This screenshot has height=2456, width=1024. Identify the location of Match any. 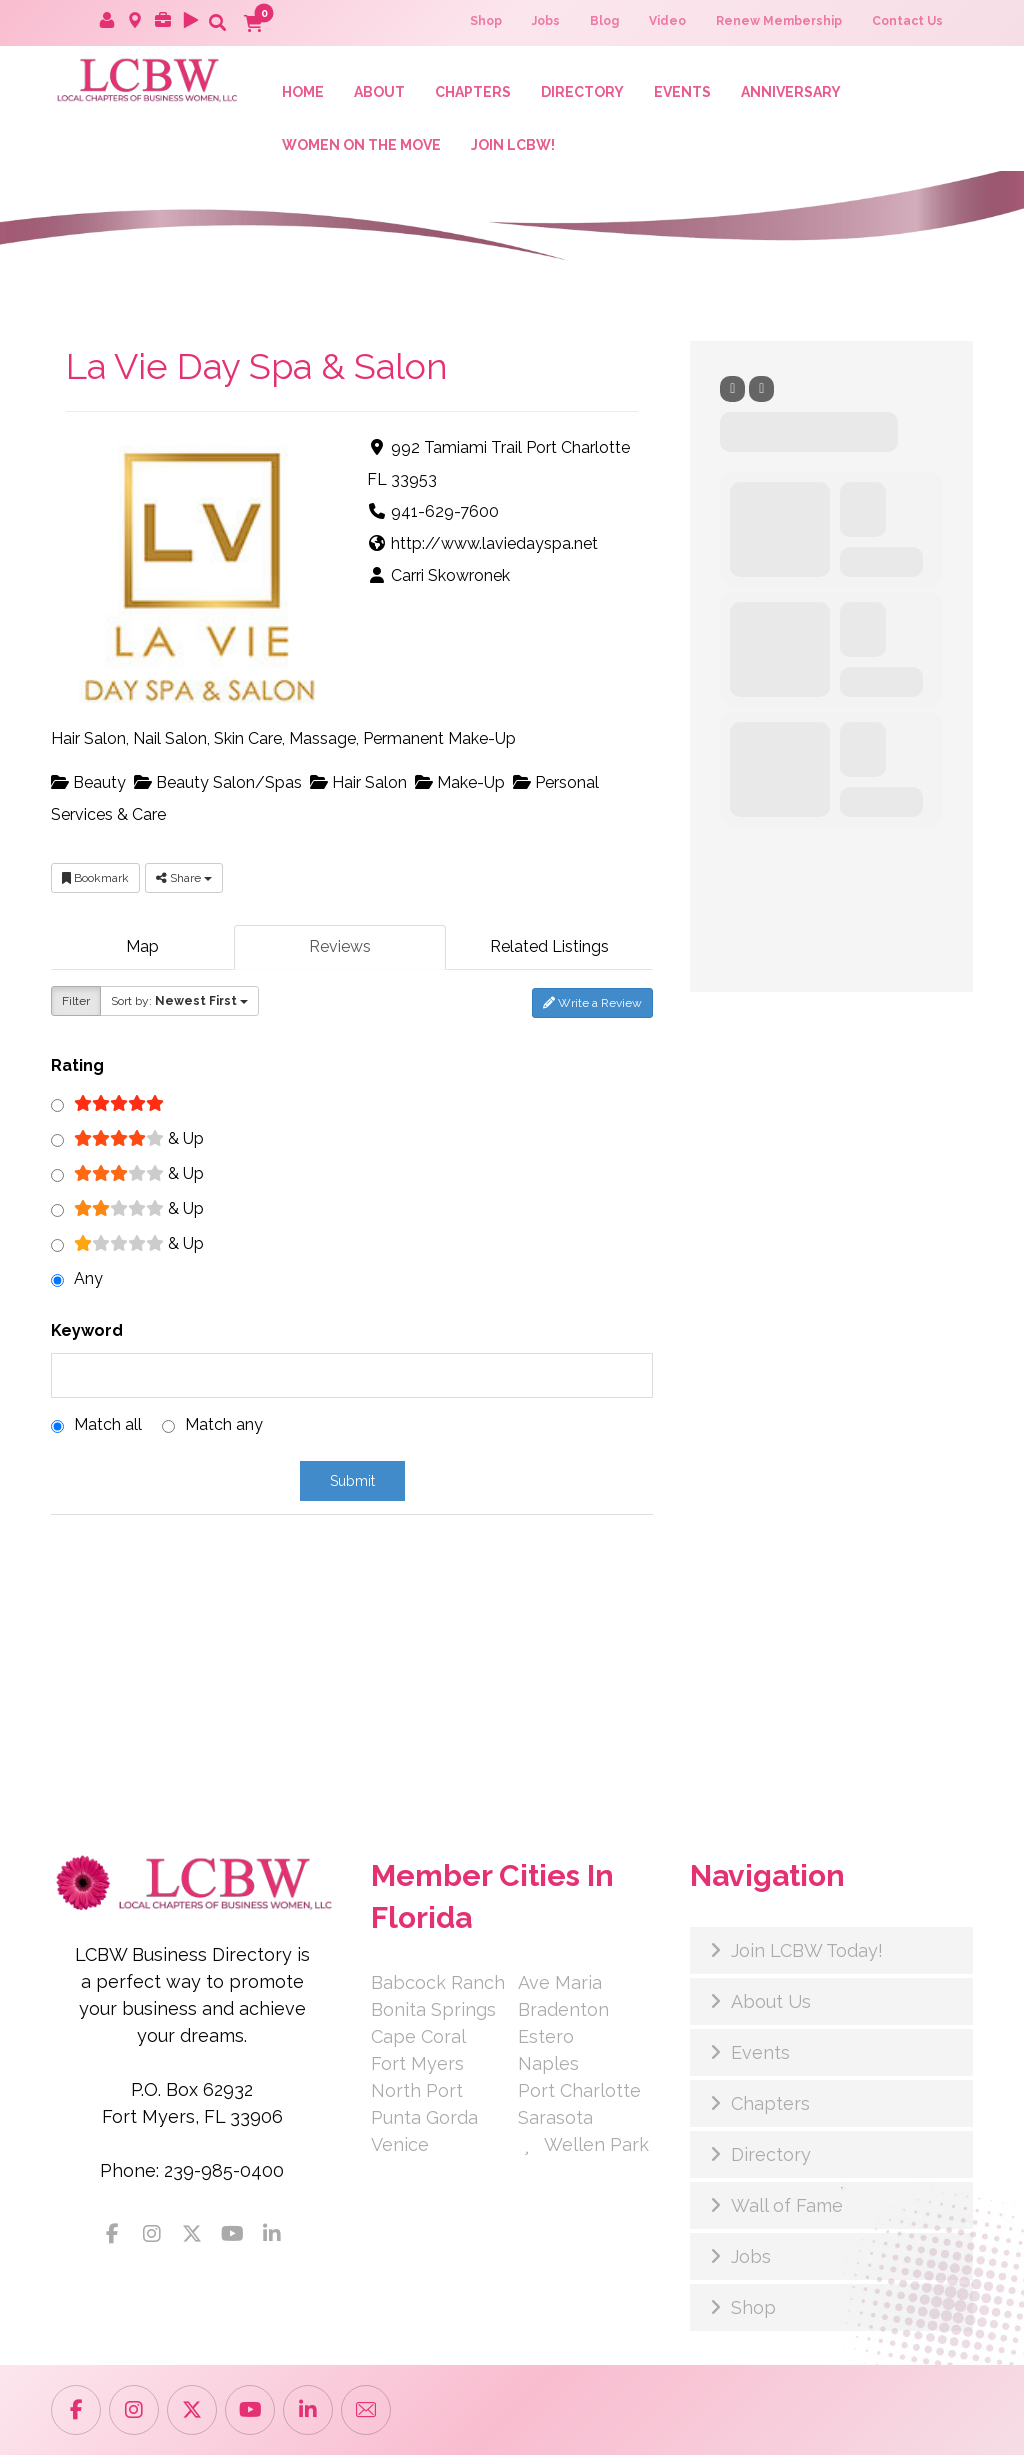
(224, 1425).